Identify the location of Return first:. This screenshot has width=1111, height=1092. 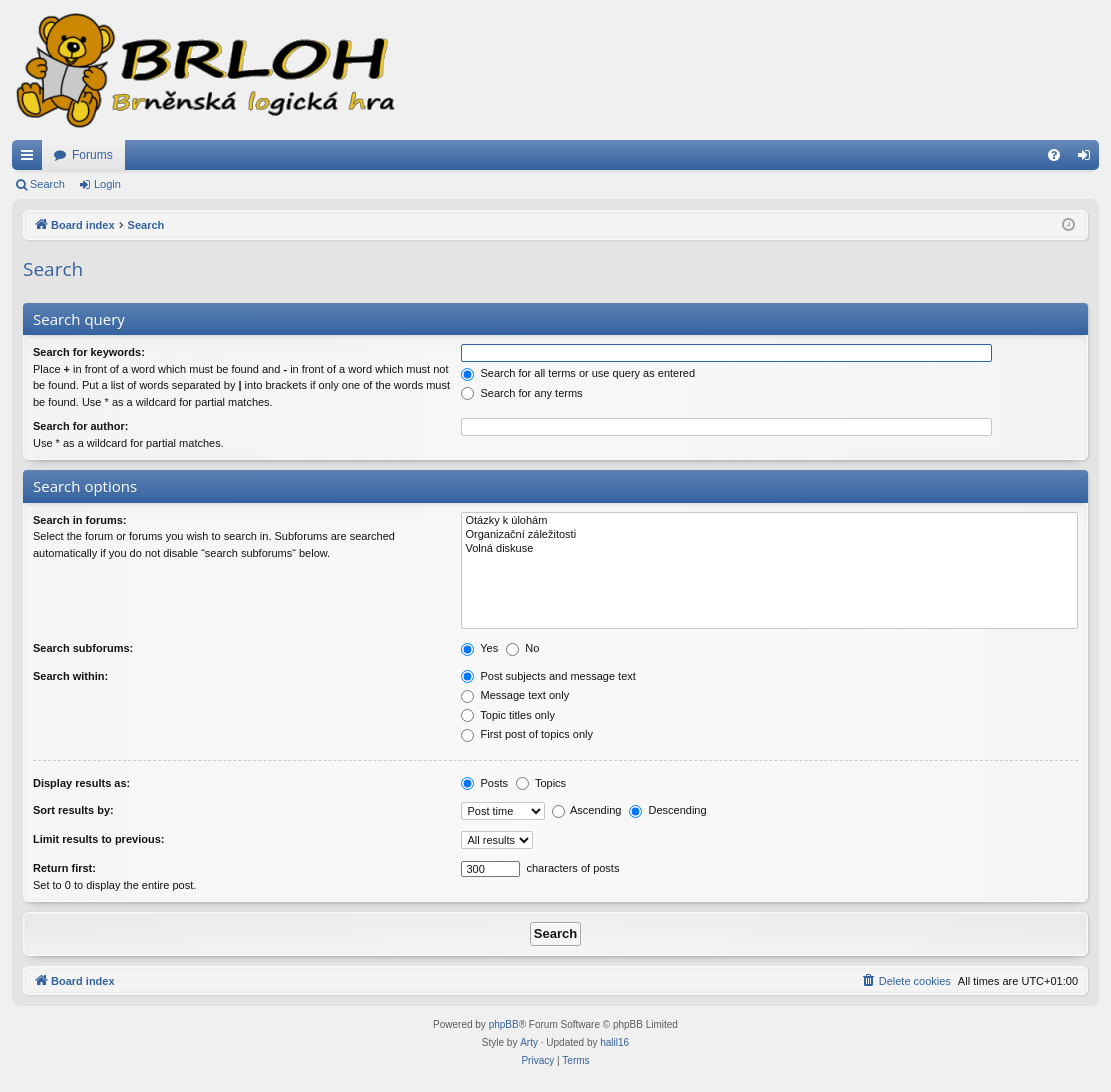
(64, 868).